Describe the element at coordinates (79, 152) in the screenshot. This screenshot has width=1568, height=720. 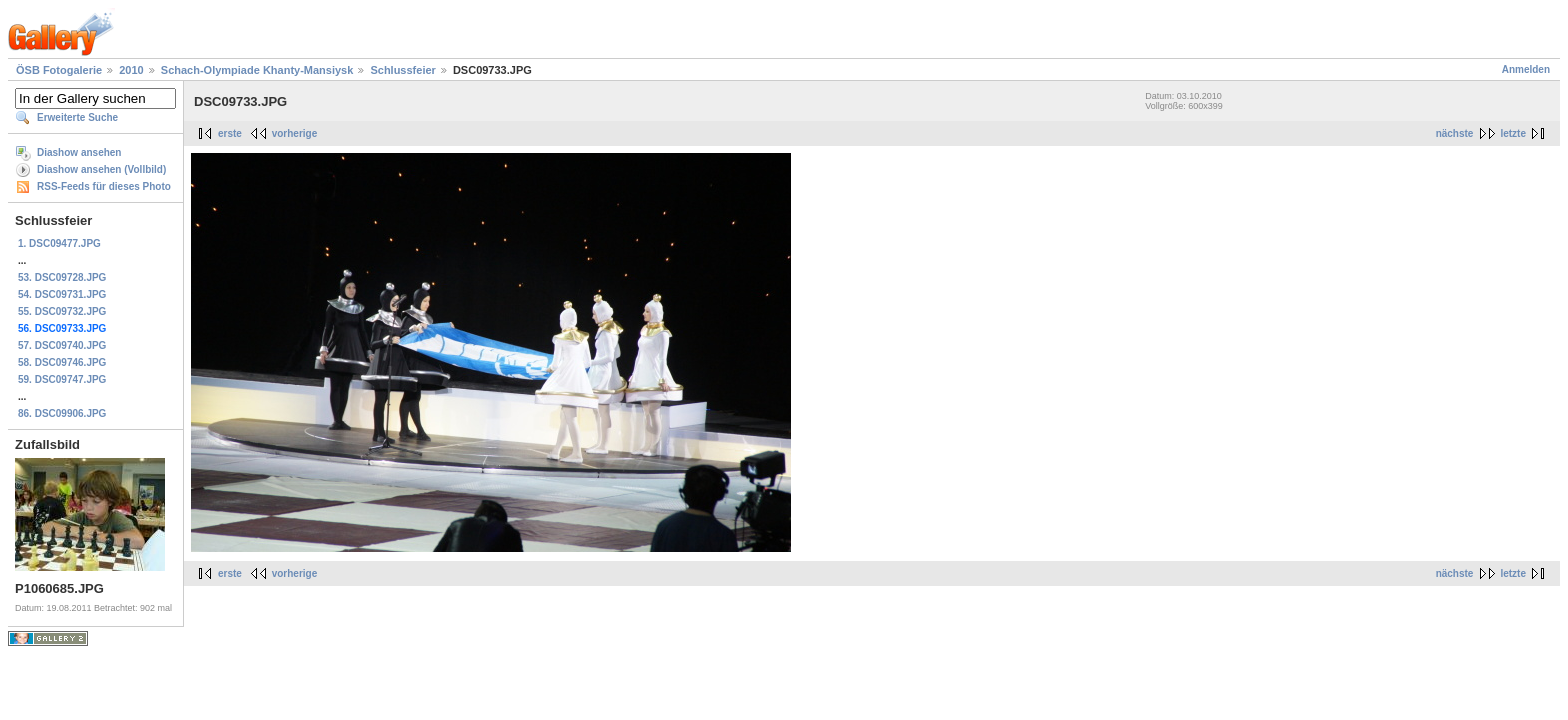
I see `Diashow ansehen` at that location.